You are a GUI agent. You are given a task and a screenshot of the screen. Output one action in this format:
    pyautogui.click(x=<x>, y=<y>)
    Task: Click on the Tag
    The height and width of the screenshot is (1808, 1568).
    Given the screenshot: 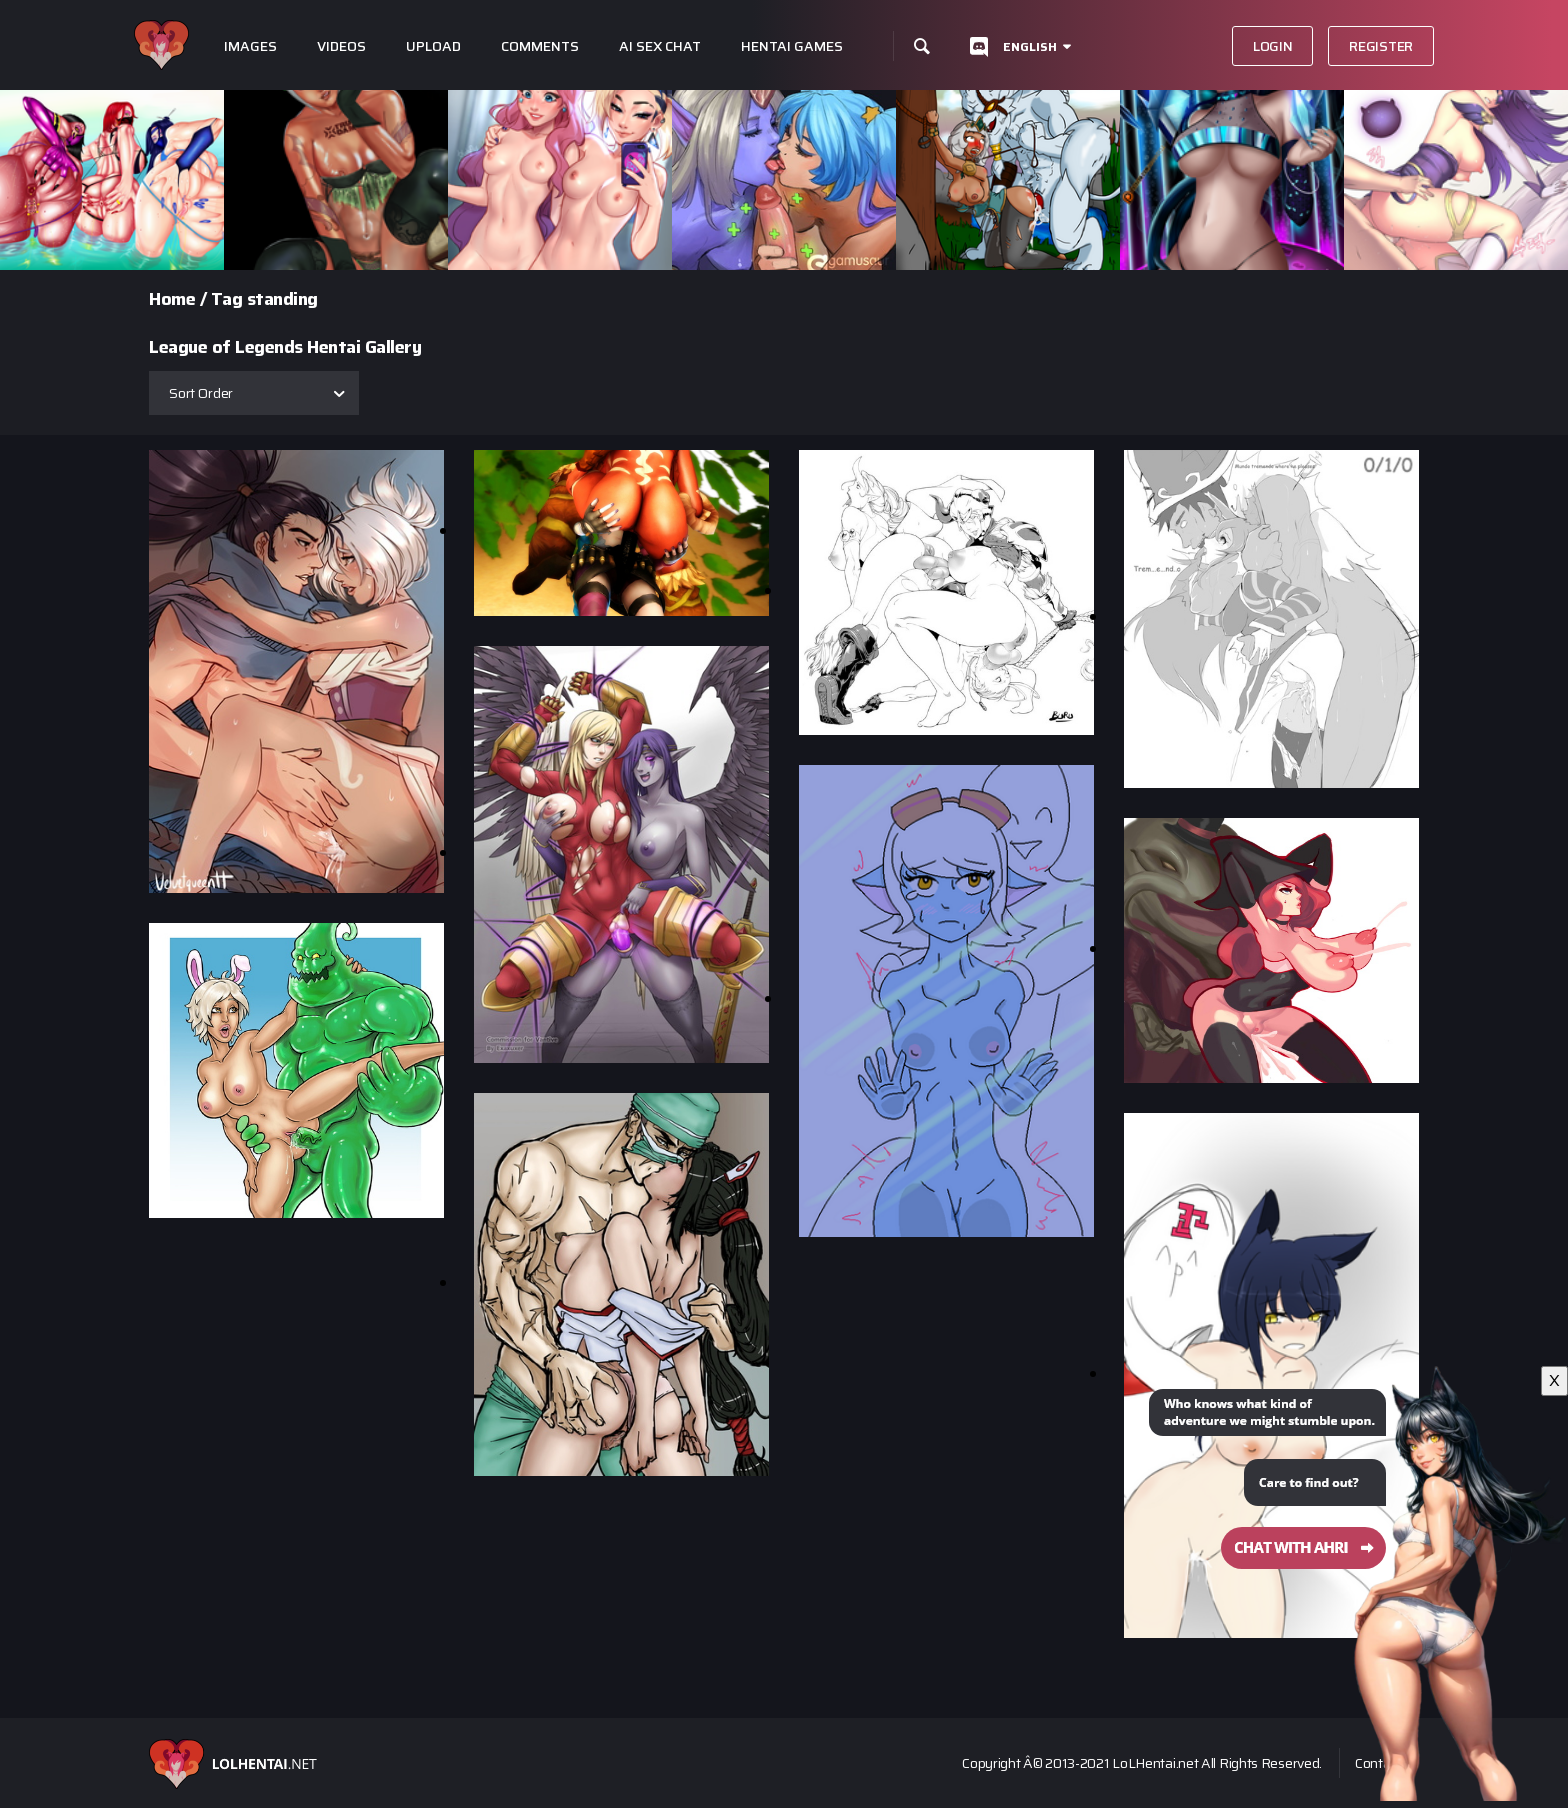 What is the action you would take?
    pyautogui.click(x=227, y=299)
    